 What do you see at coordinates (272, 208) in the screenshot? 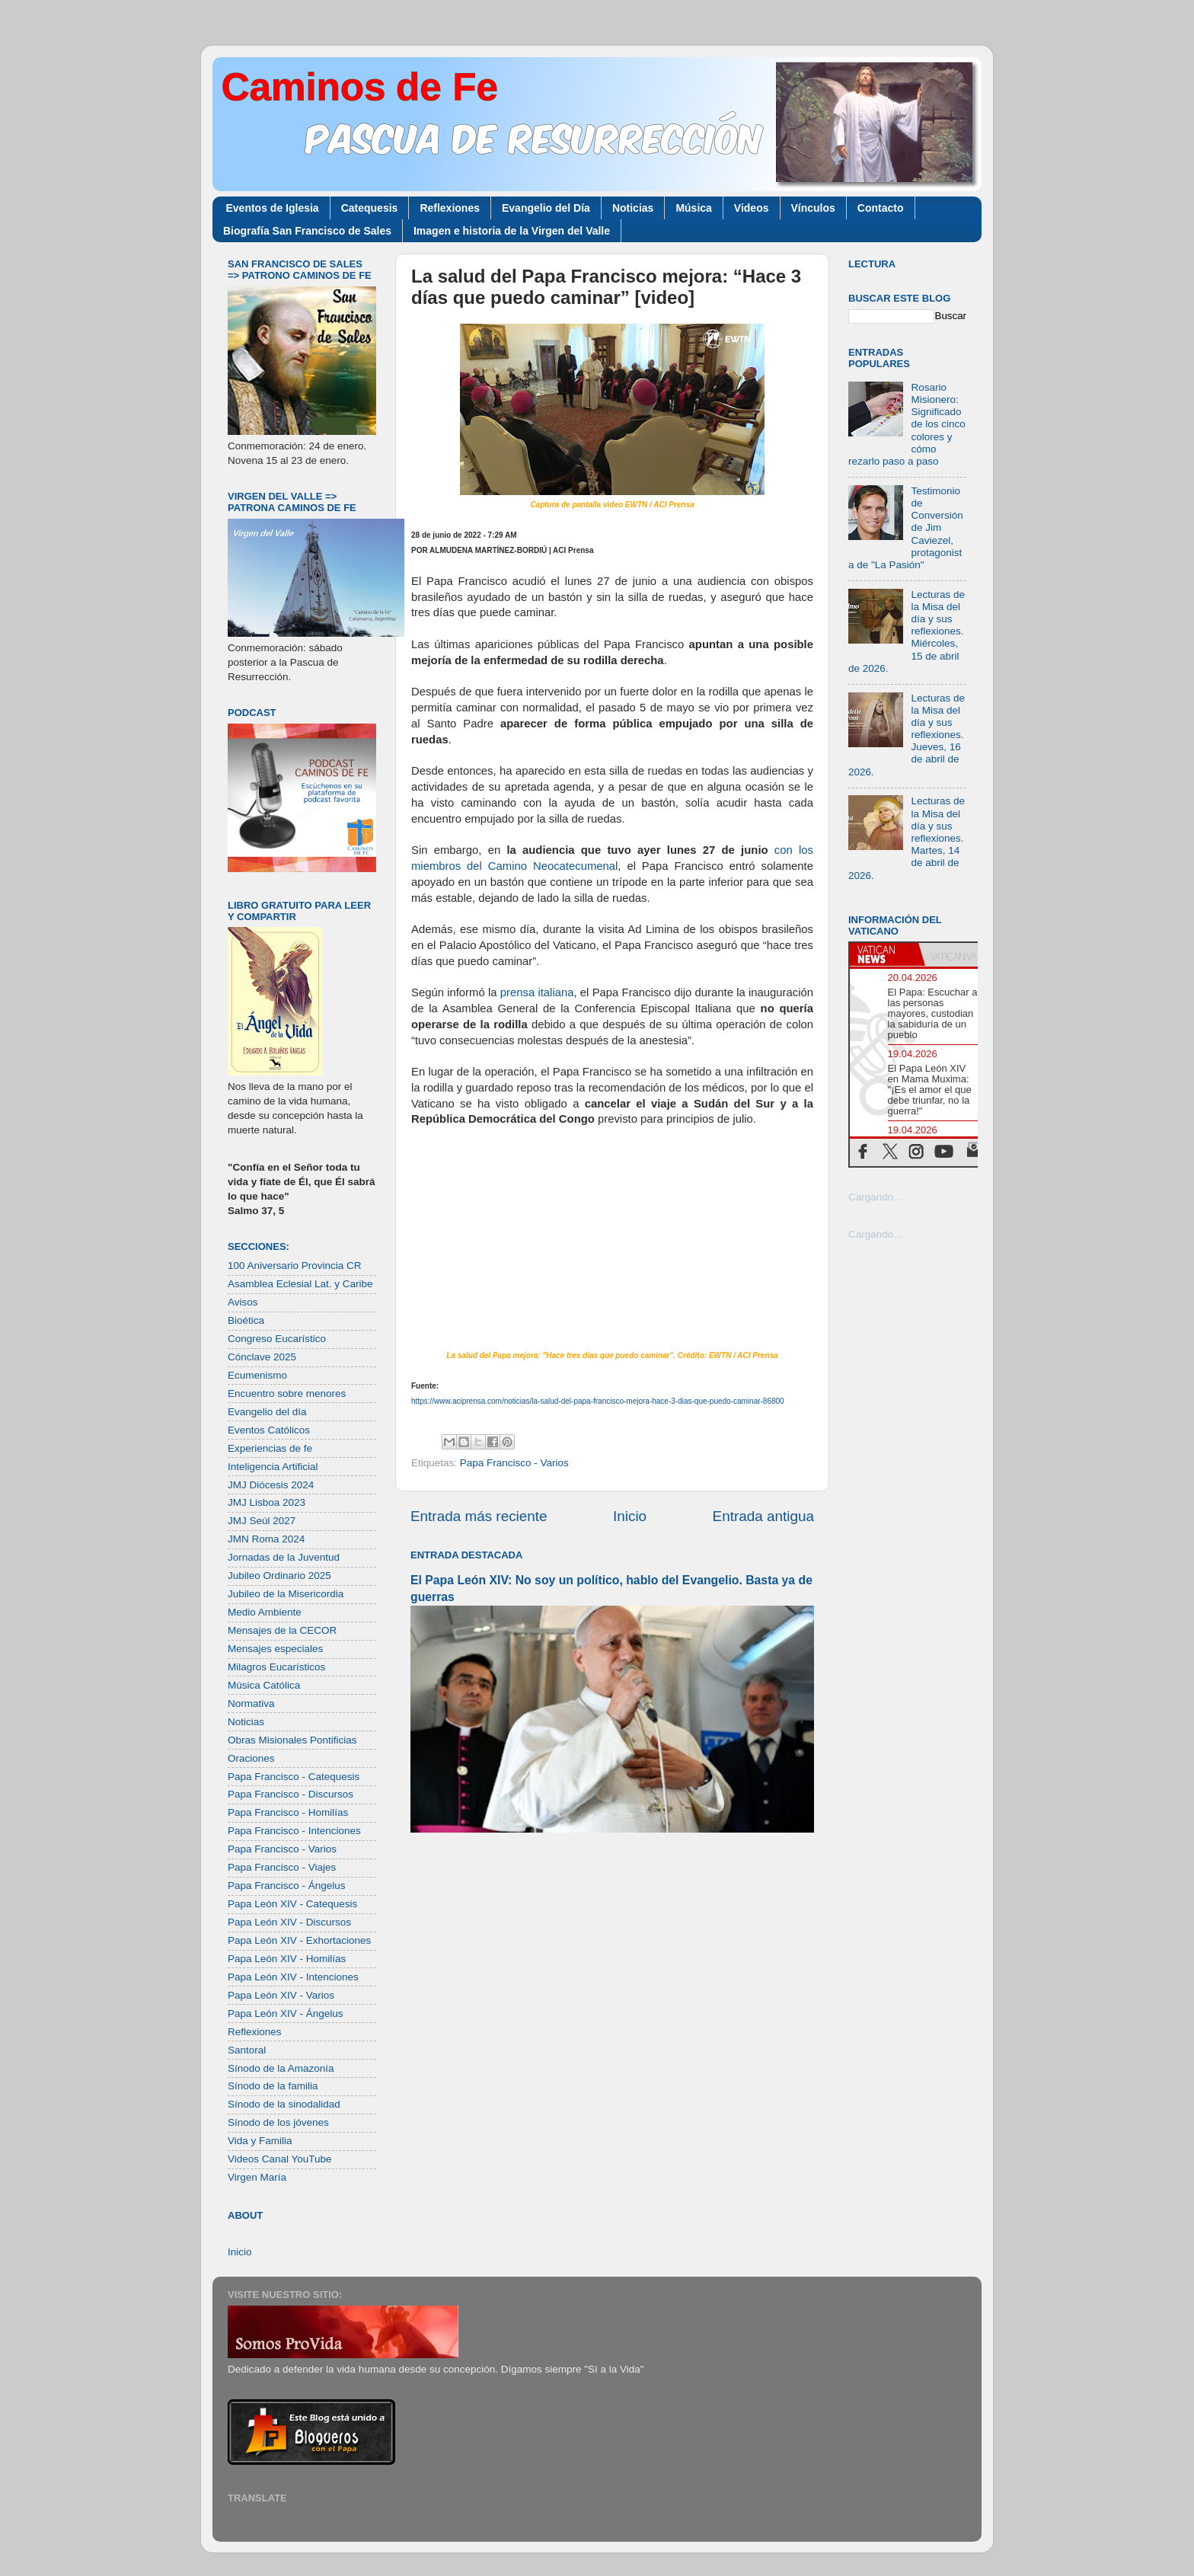
I see `Eventos de Iglesia` at bounding box center [272, 208].